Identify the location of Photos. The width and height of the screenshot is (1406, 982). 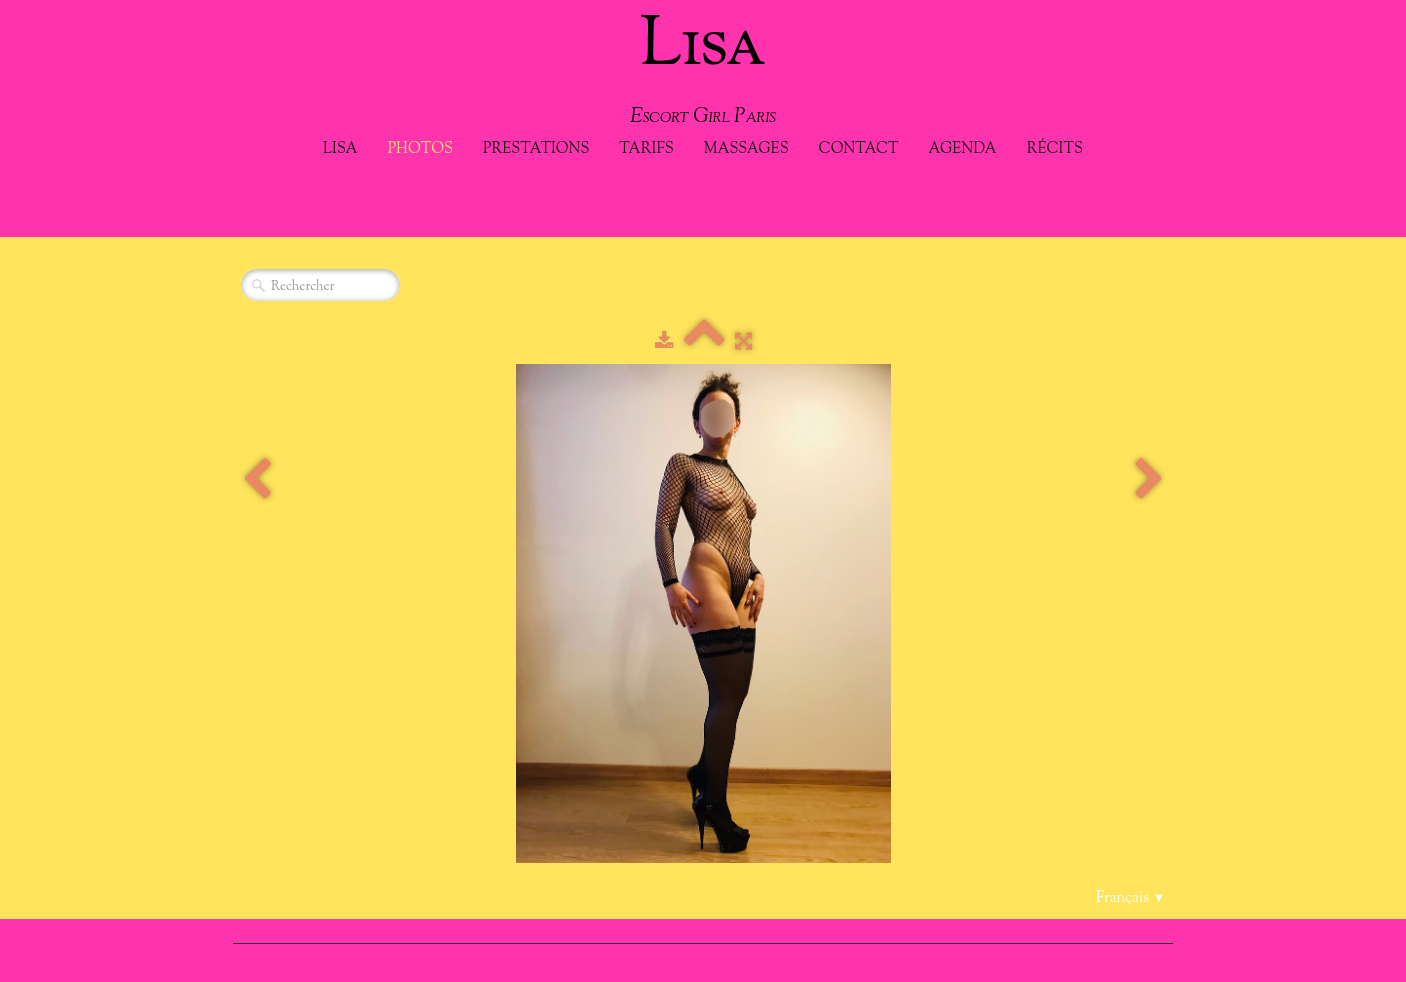
(420, 149).